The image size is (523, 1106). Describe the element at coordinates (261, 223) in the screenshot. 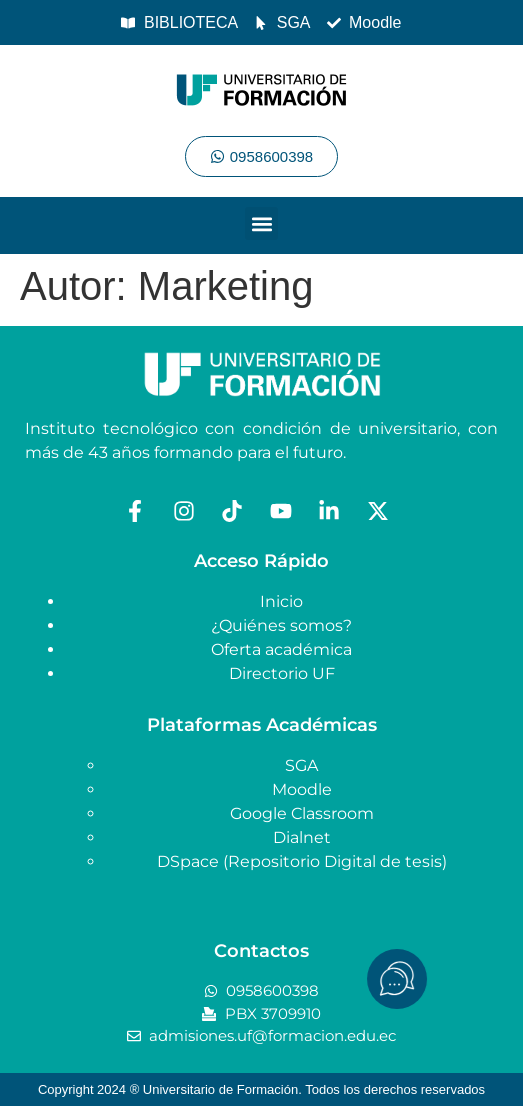

I see `[button]` at that location.